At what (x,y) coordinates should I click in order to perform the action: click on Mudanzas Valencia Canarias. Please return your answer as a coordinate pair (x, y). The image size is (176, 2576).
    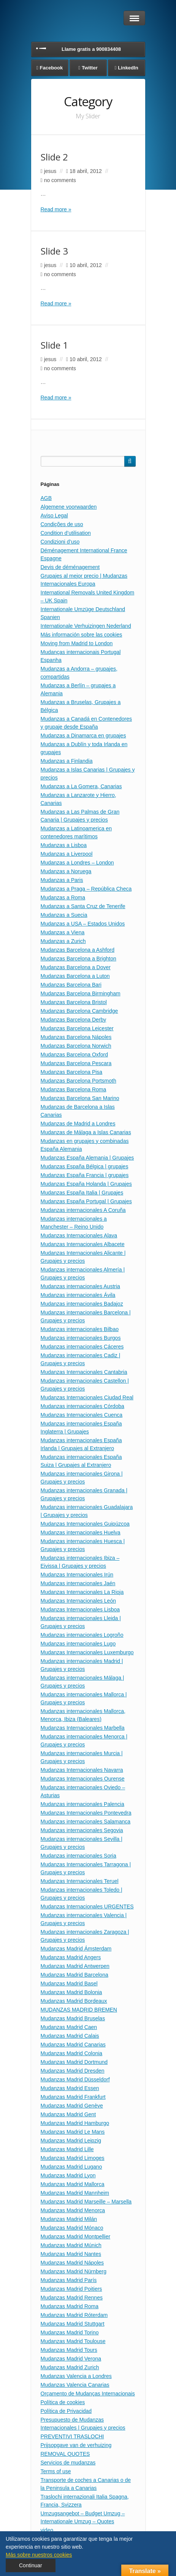
    Looking at the image, I should click on (75, 2385).